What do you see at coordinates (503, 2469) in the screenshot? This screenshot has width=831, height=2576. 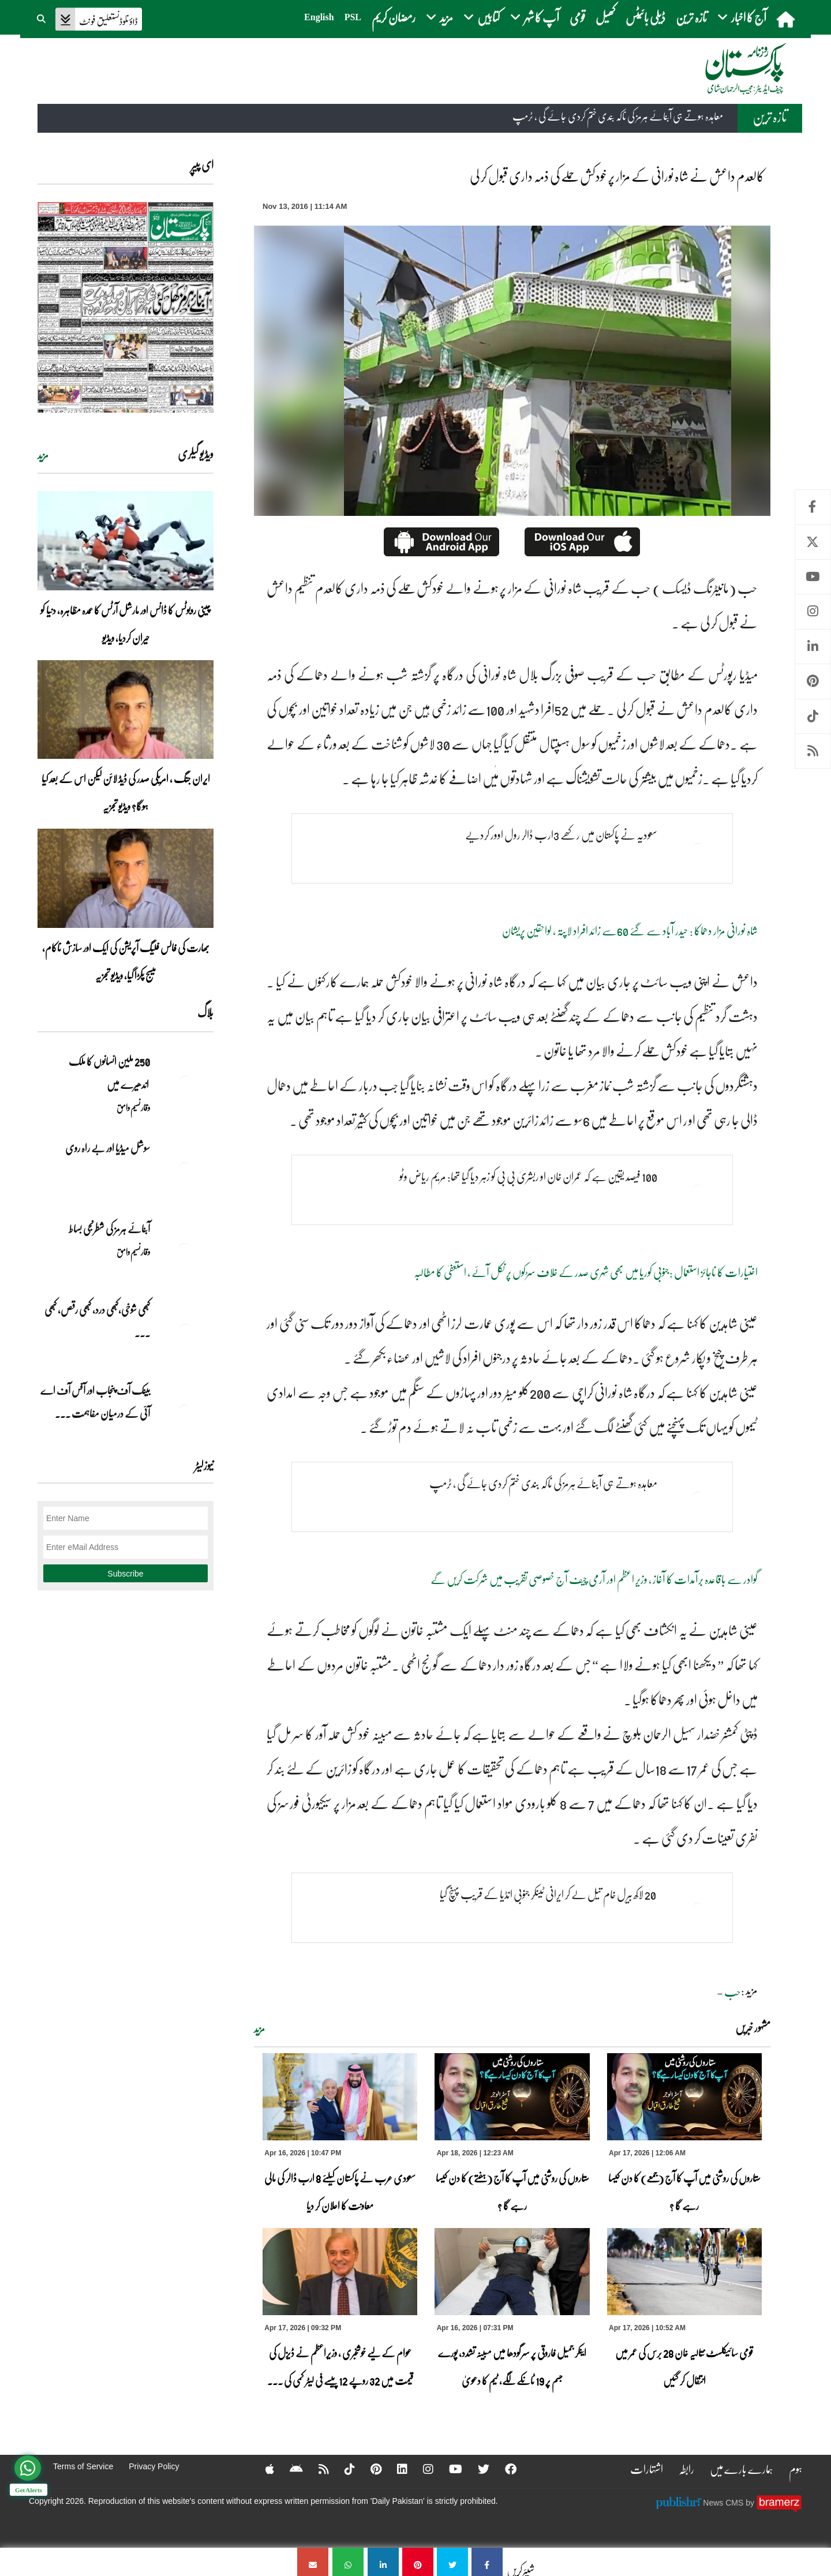 I see `[Facebook]` at bounding box center [503, 2469].